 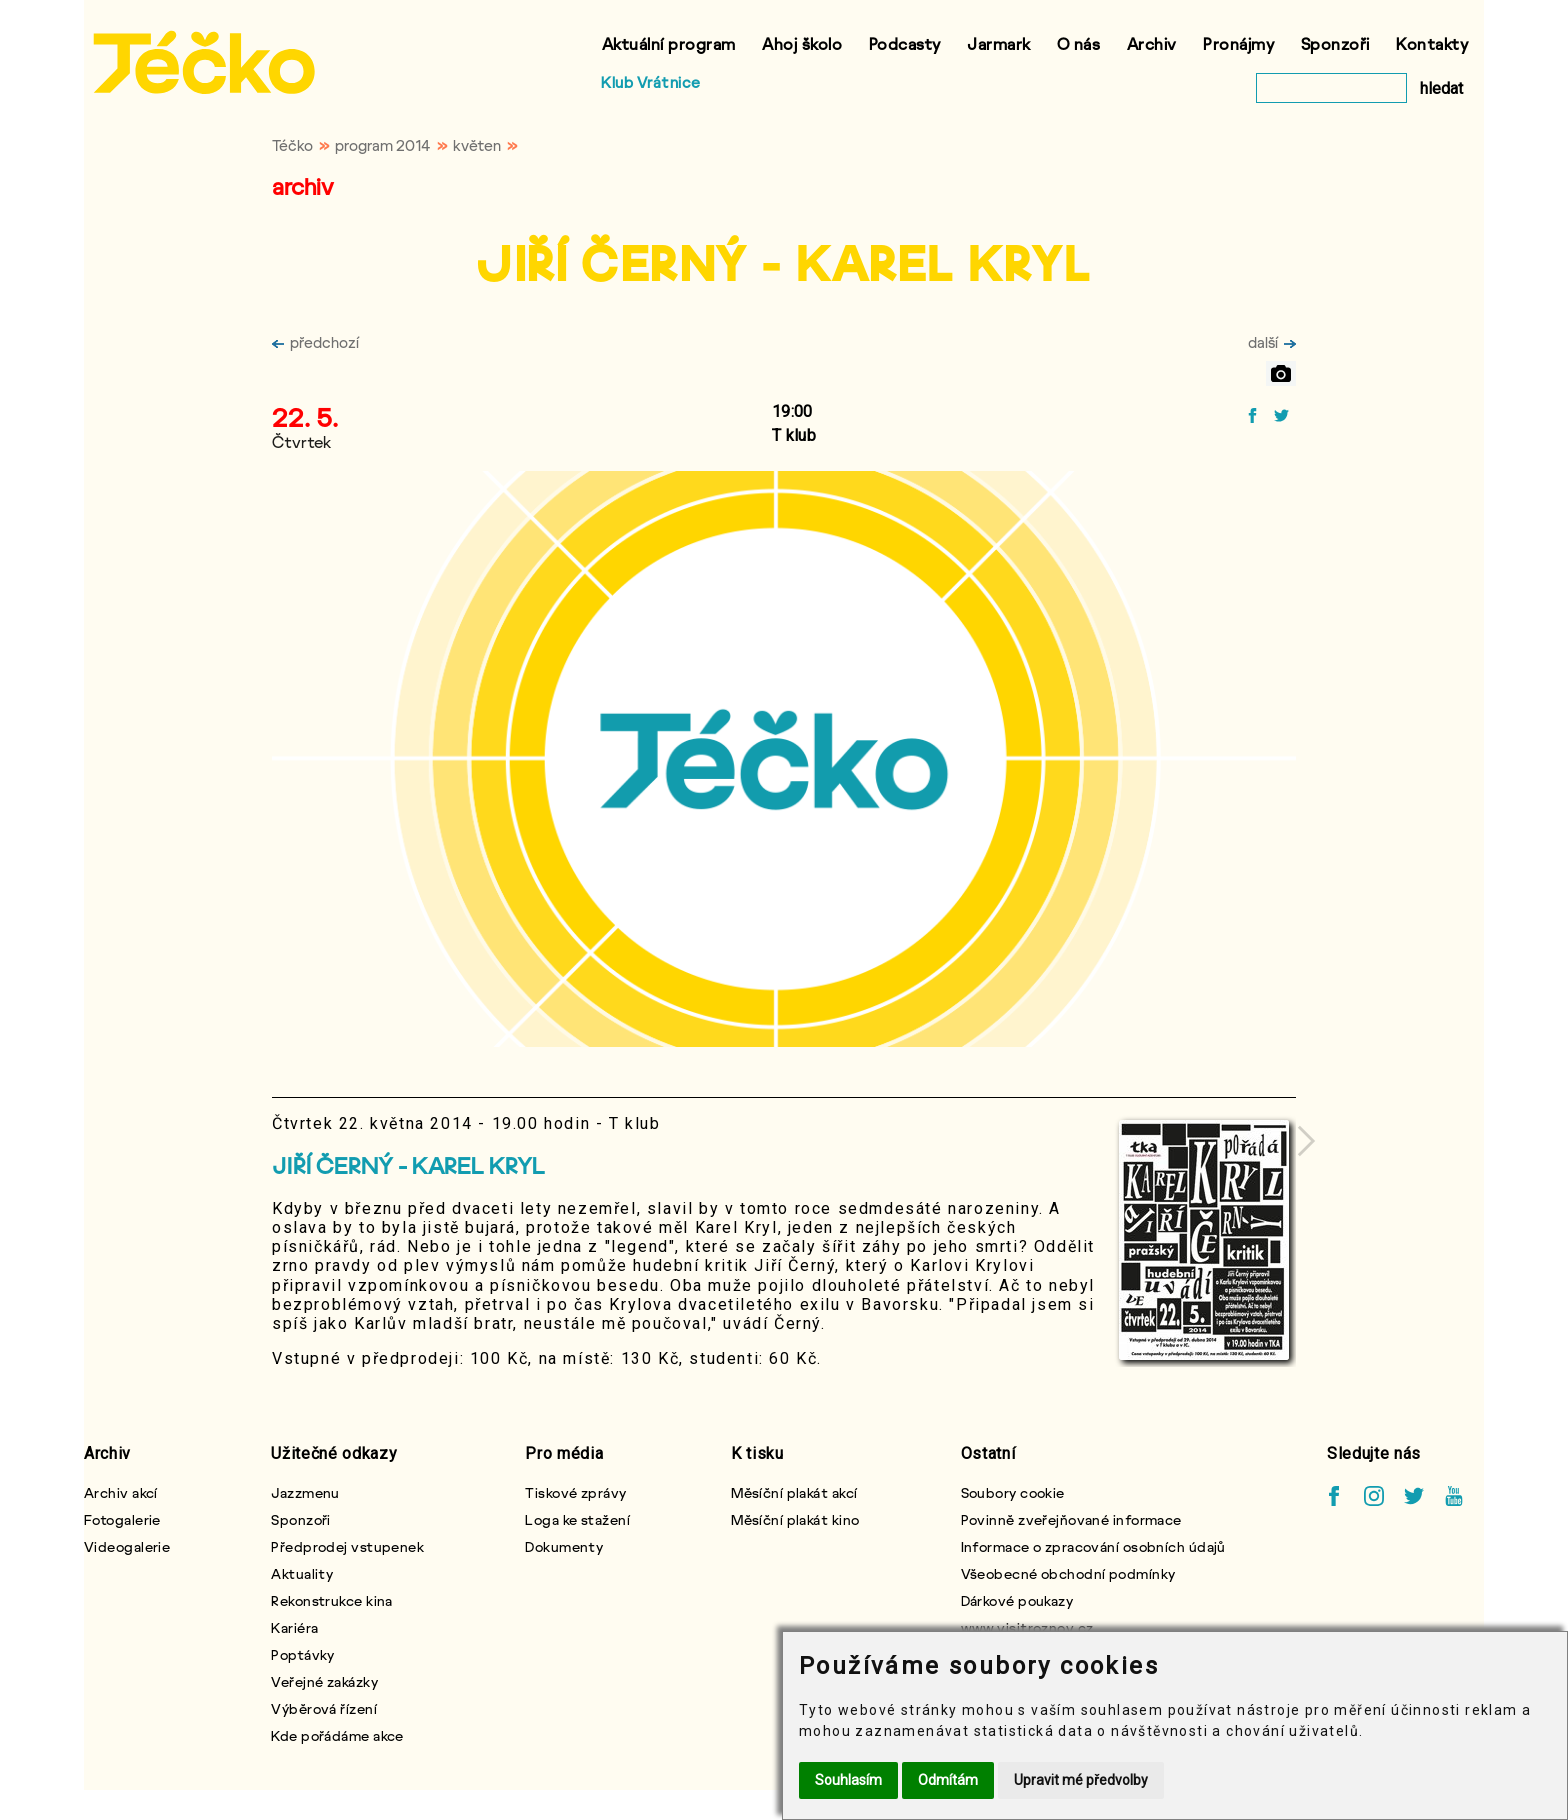 I want to click on Měsíční plakát kino, so click(x=795, y=1519).